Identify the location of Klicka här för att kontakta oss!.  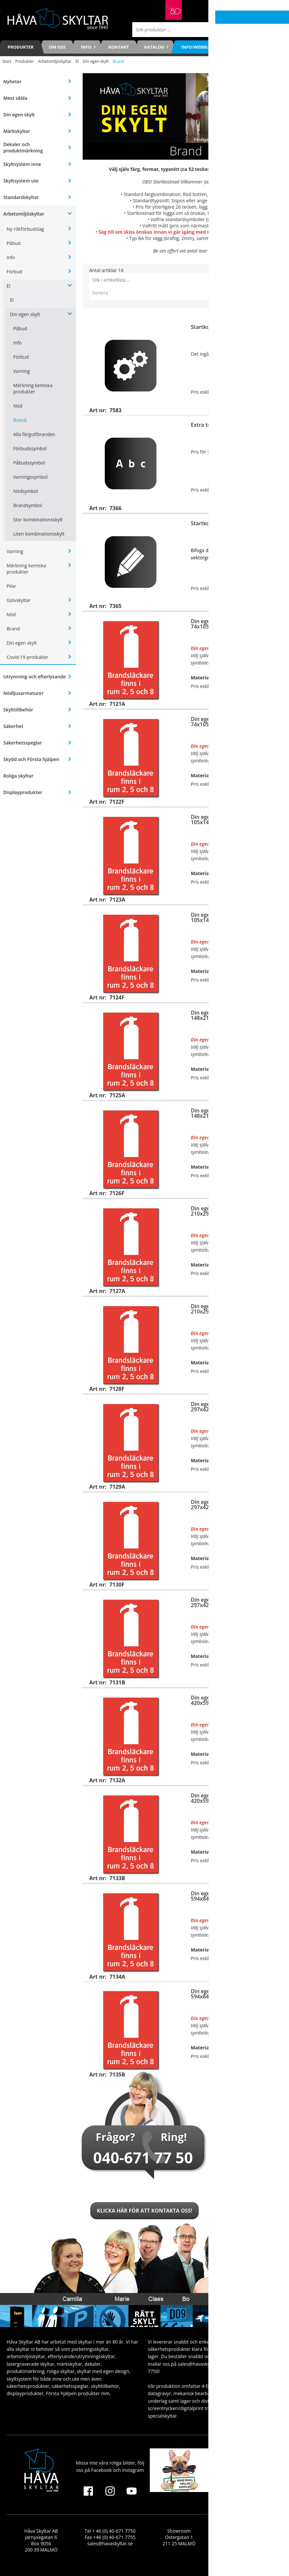
(144, 2210).